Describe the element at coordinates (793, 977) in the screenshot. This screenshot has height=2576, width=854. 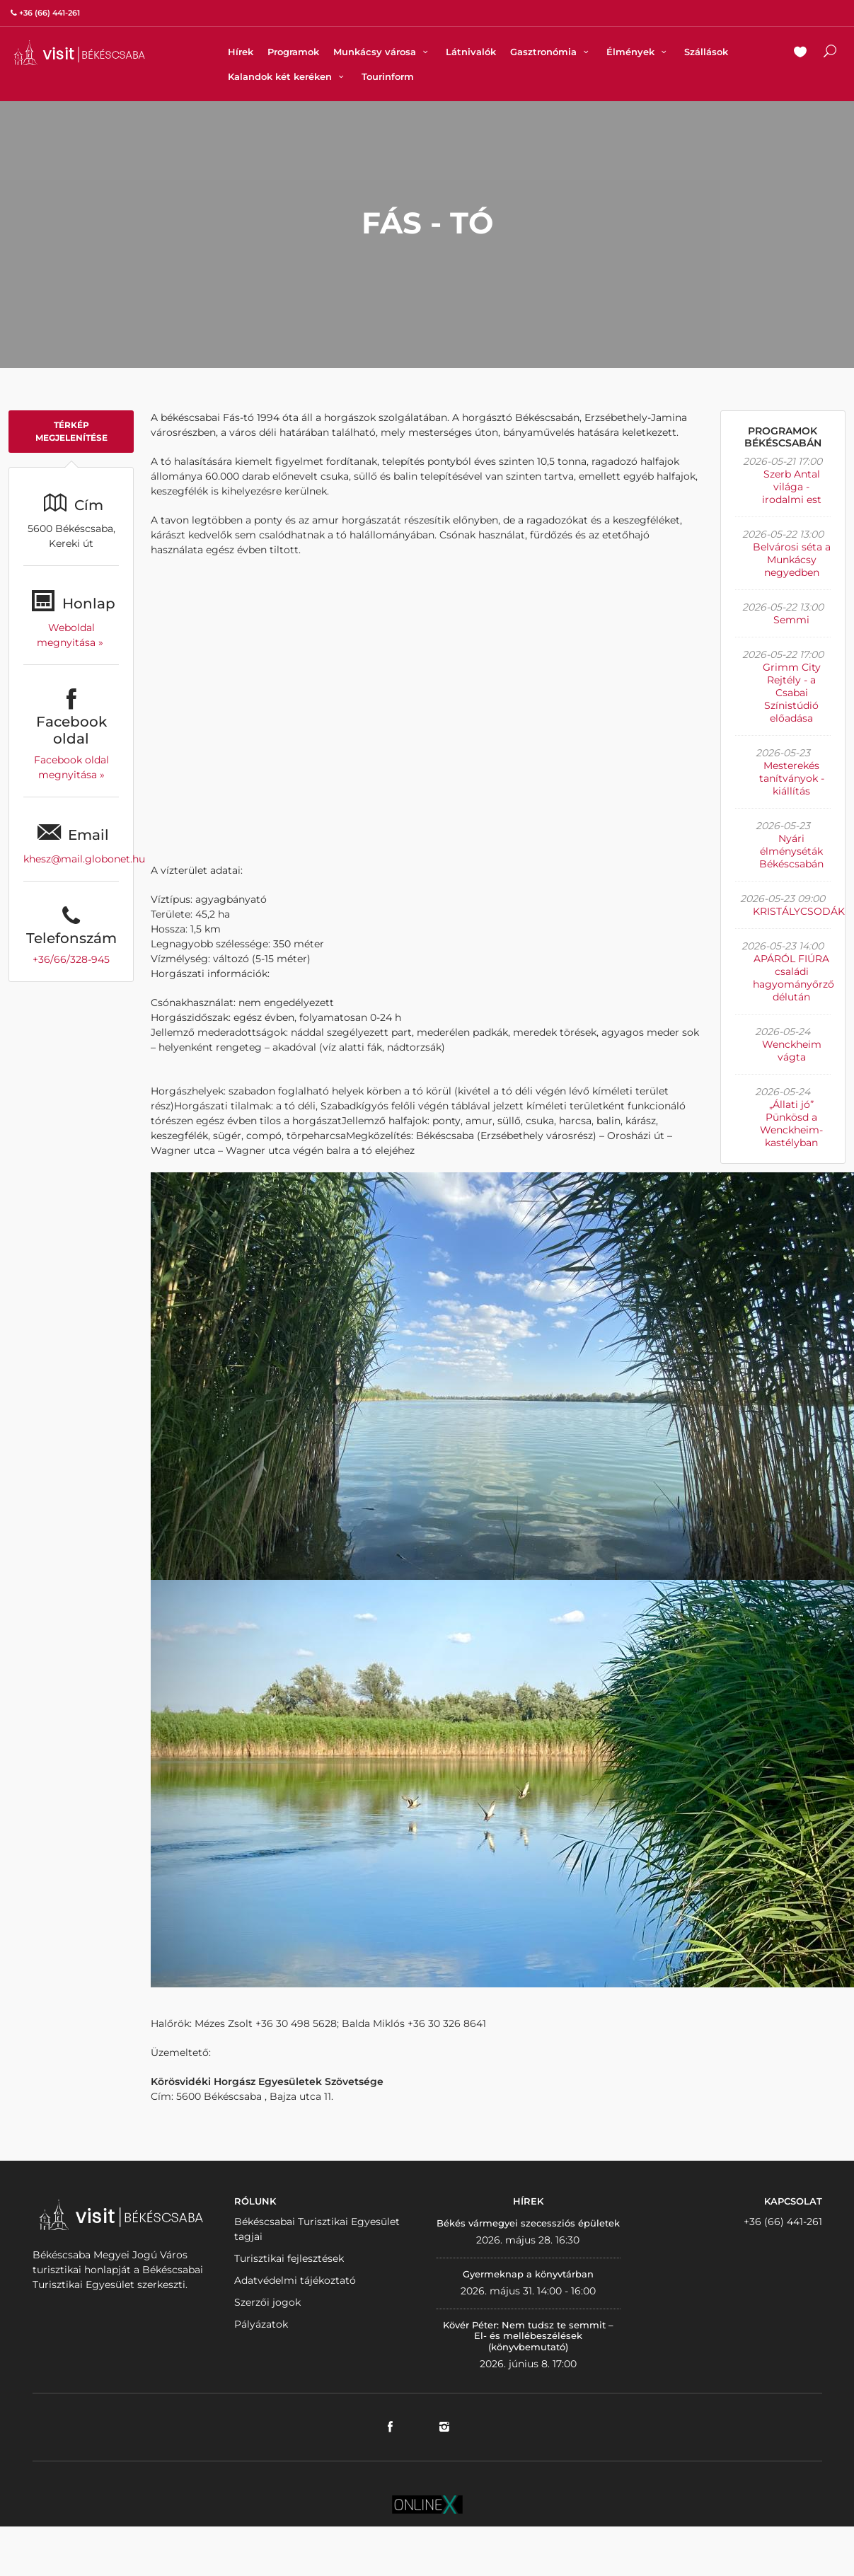
I see `APÁRÓL FIÚRA családi hagyományőrző délután` at that location.